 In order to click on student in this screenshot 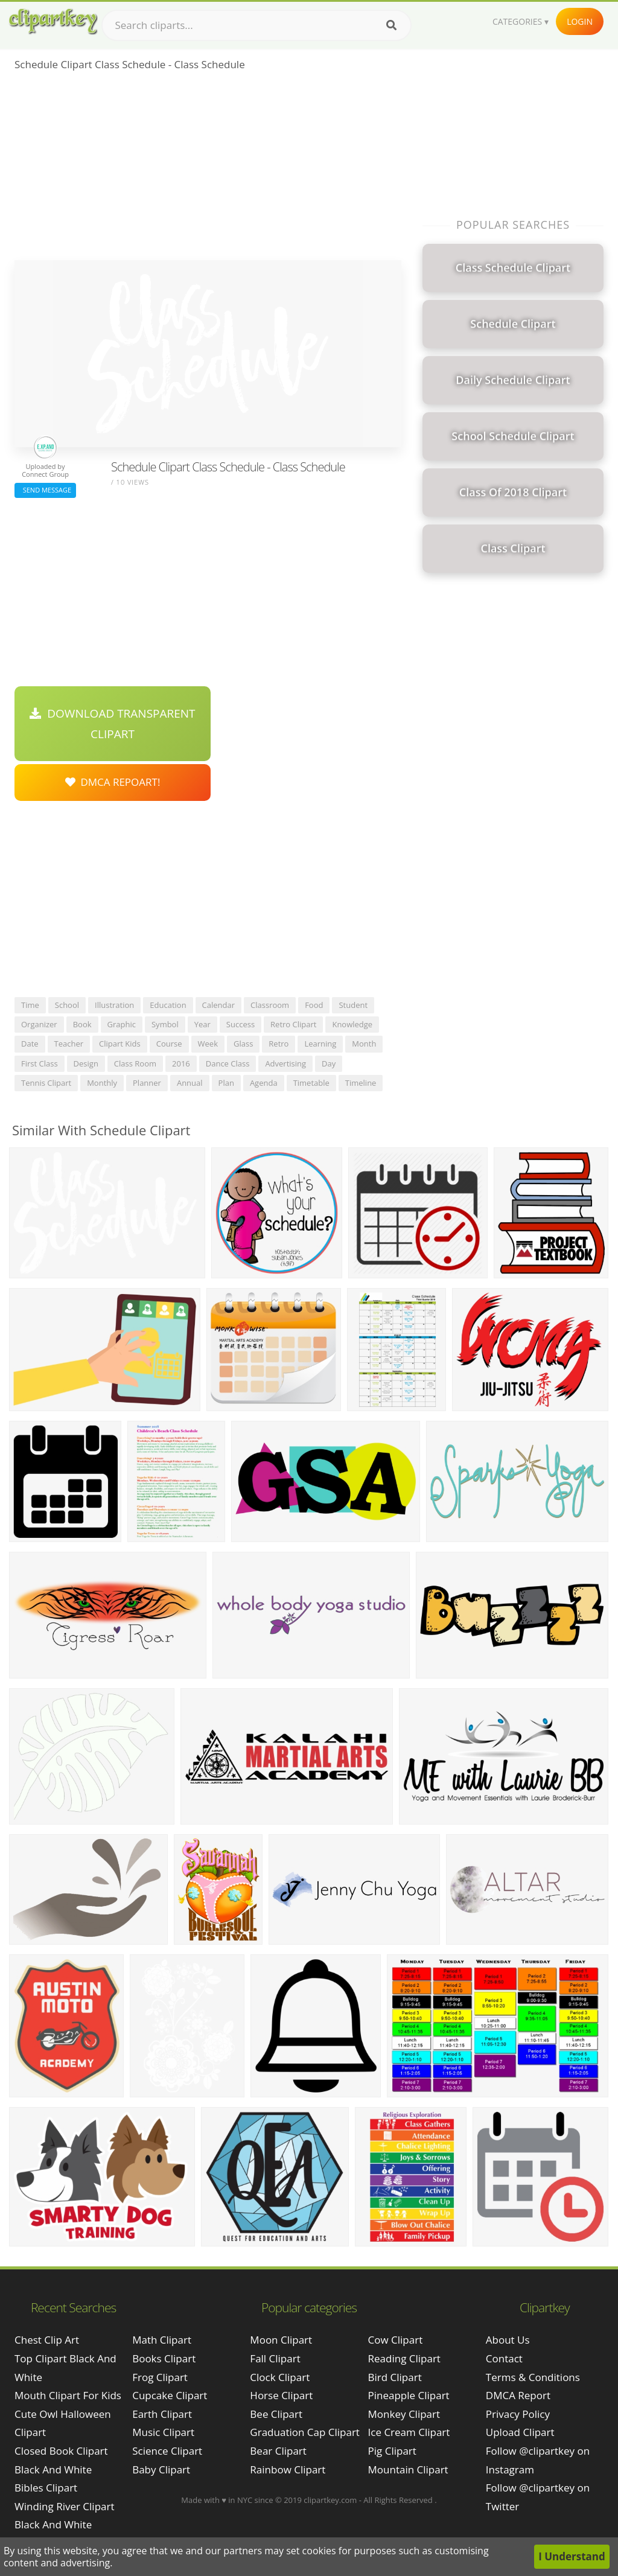, I will do `click(353, 1004)`.